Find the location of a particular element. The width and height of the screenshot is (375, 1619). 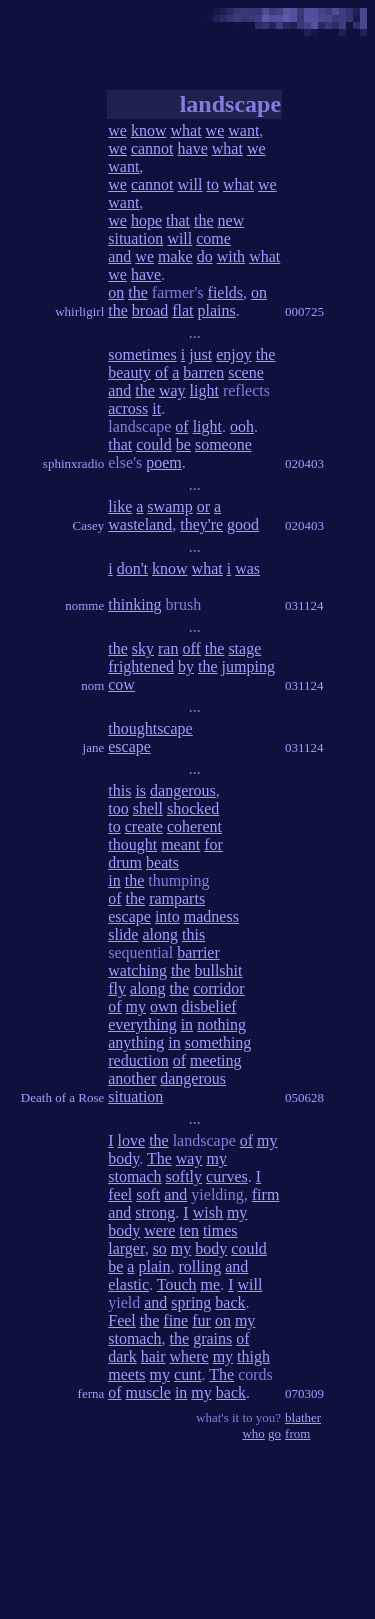

sphinxradio is located at coordinates (73, 463).